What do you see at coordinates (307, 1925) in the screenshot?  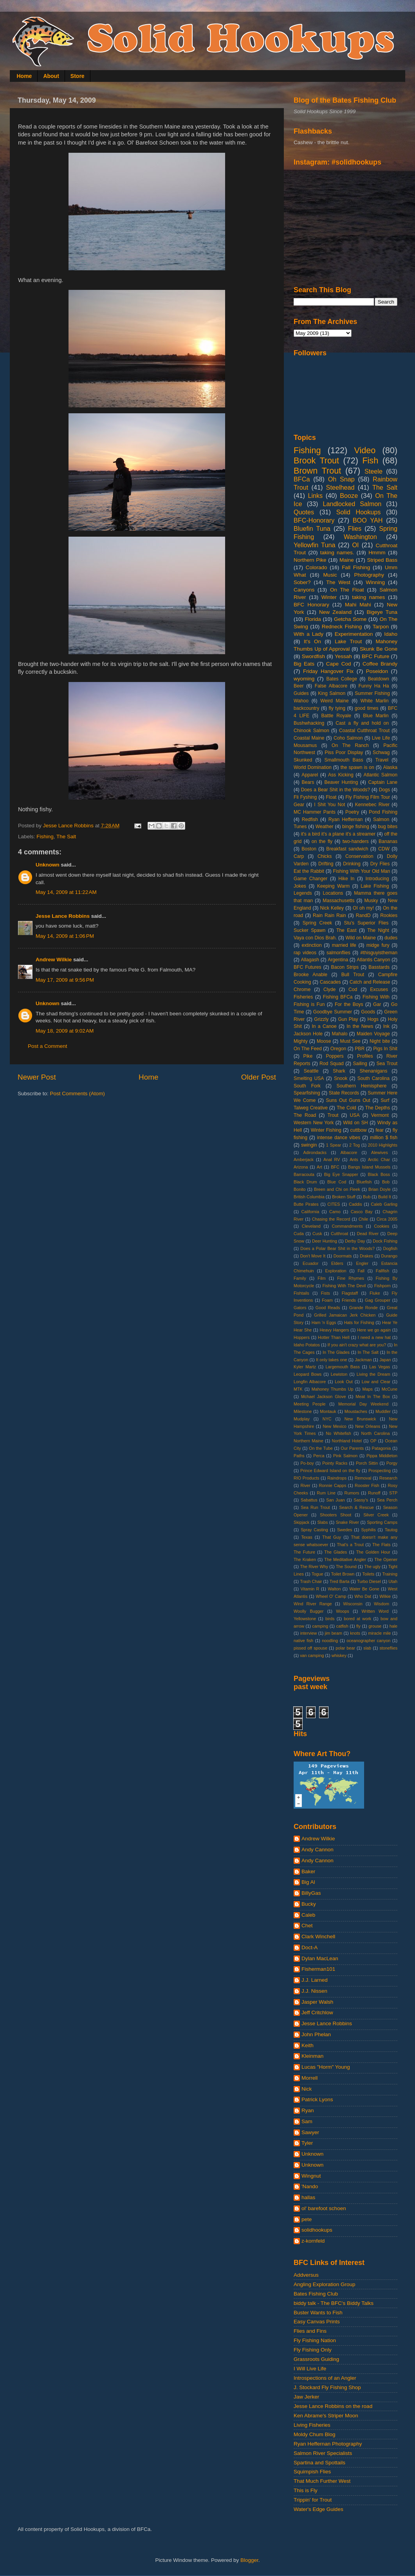 I see `Chet` at bounding box center [307, 1925].